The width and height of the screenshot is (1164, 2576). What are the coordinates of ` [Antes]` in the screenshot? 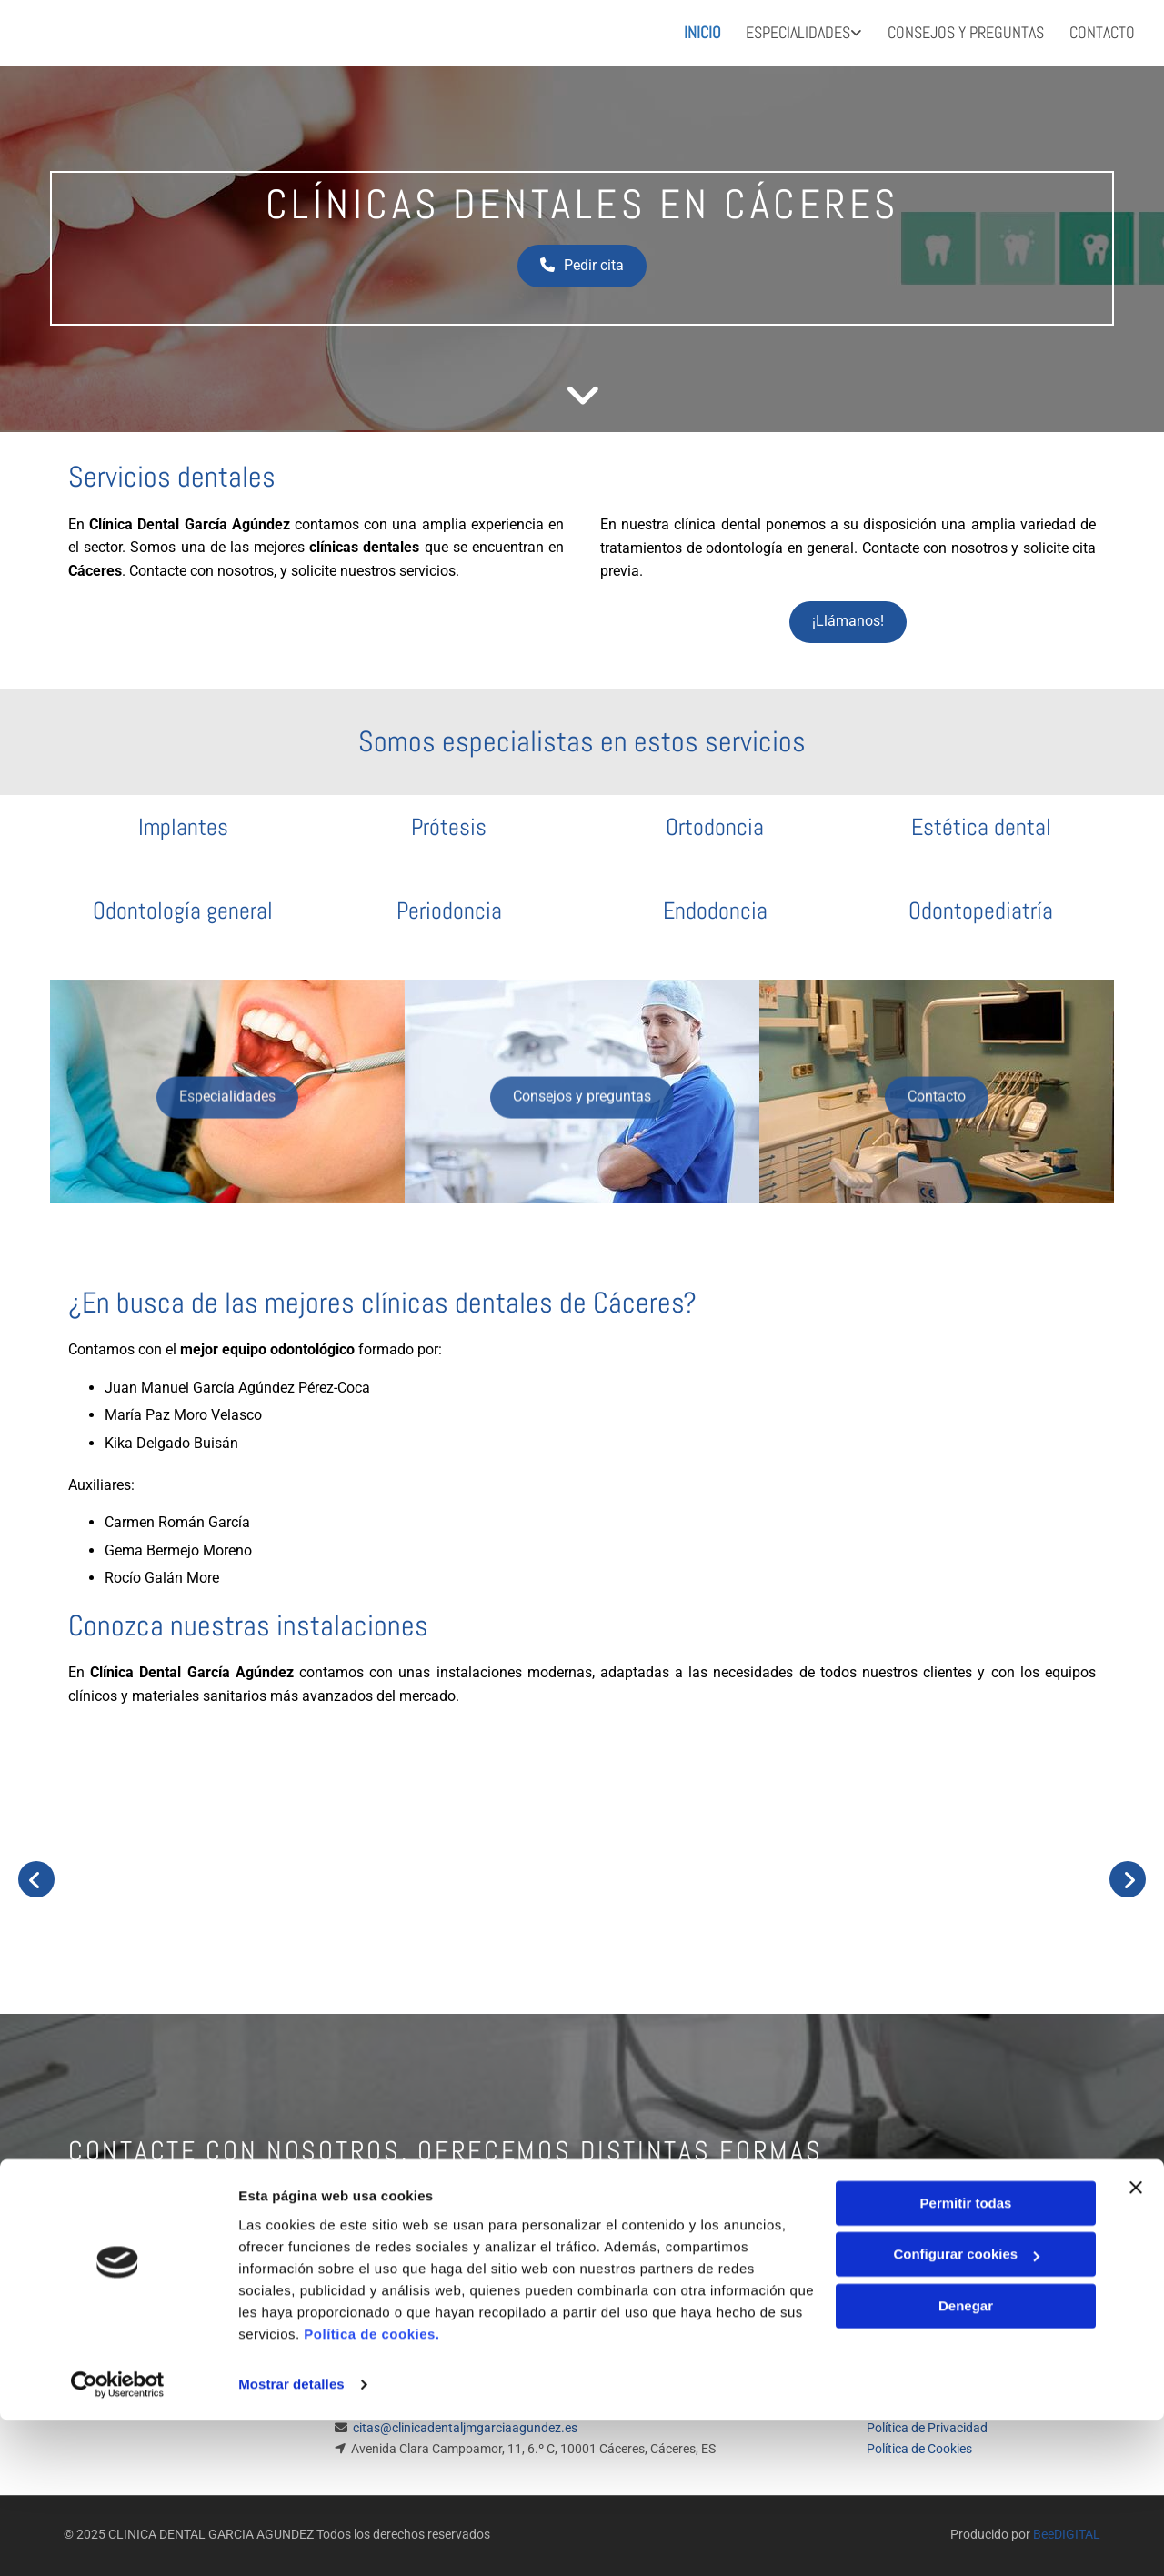 It's located at (36, 1873).